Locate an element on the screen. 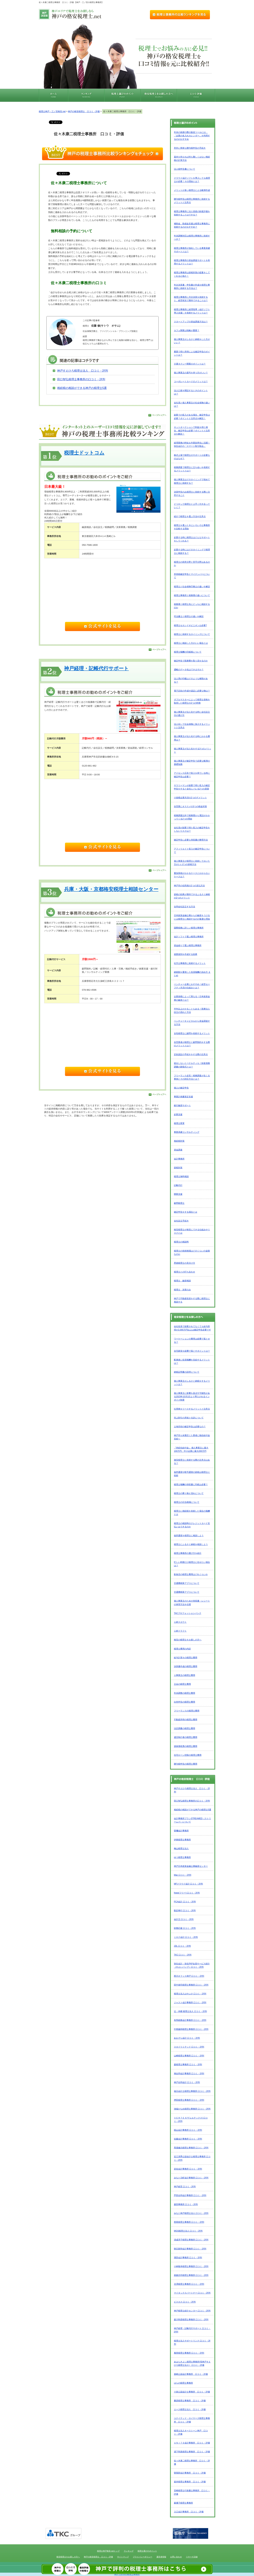 This screenshot has width=254, height=2576. 贈与税申告の税理士費用 is located at coordinates (185, 1764).